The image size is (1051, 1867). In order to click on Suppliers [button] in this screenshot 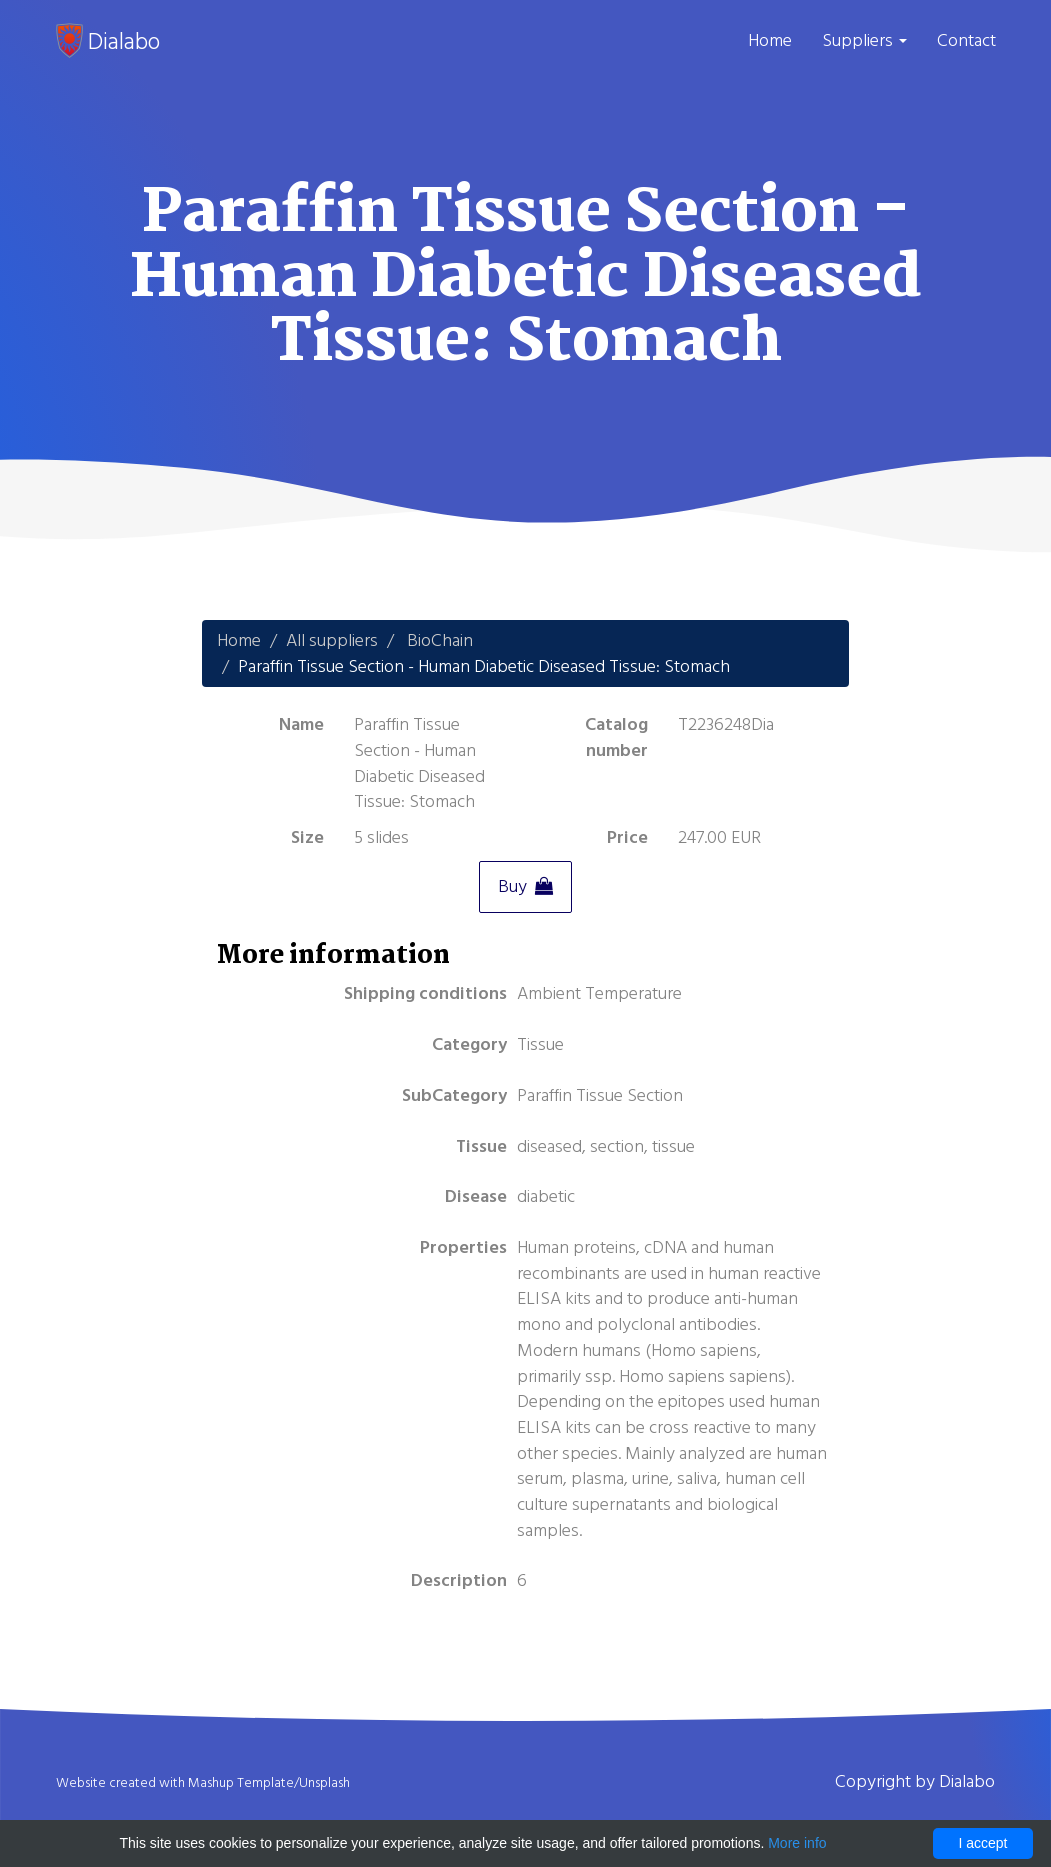, I will do `click(864, 40)`.